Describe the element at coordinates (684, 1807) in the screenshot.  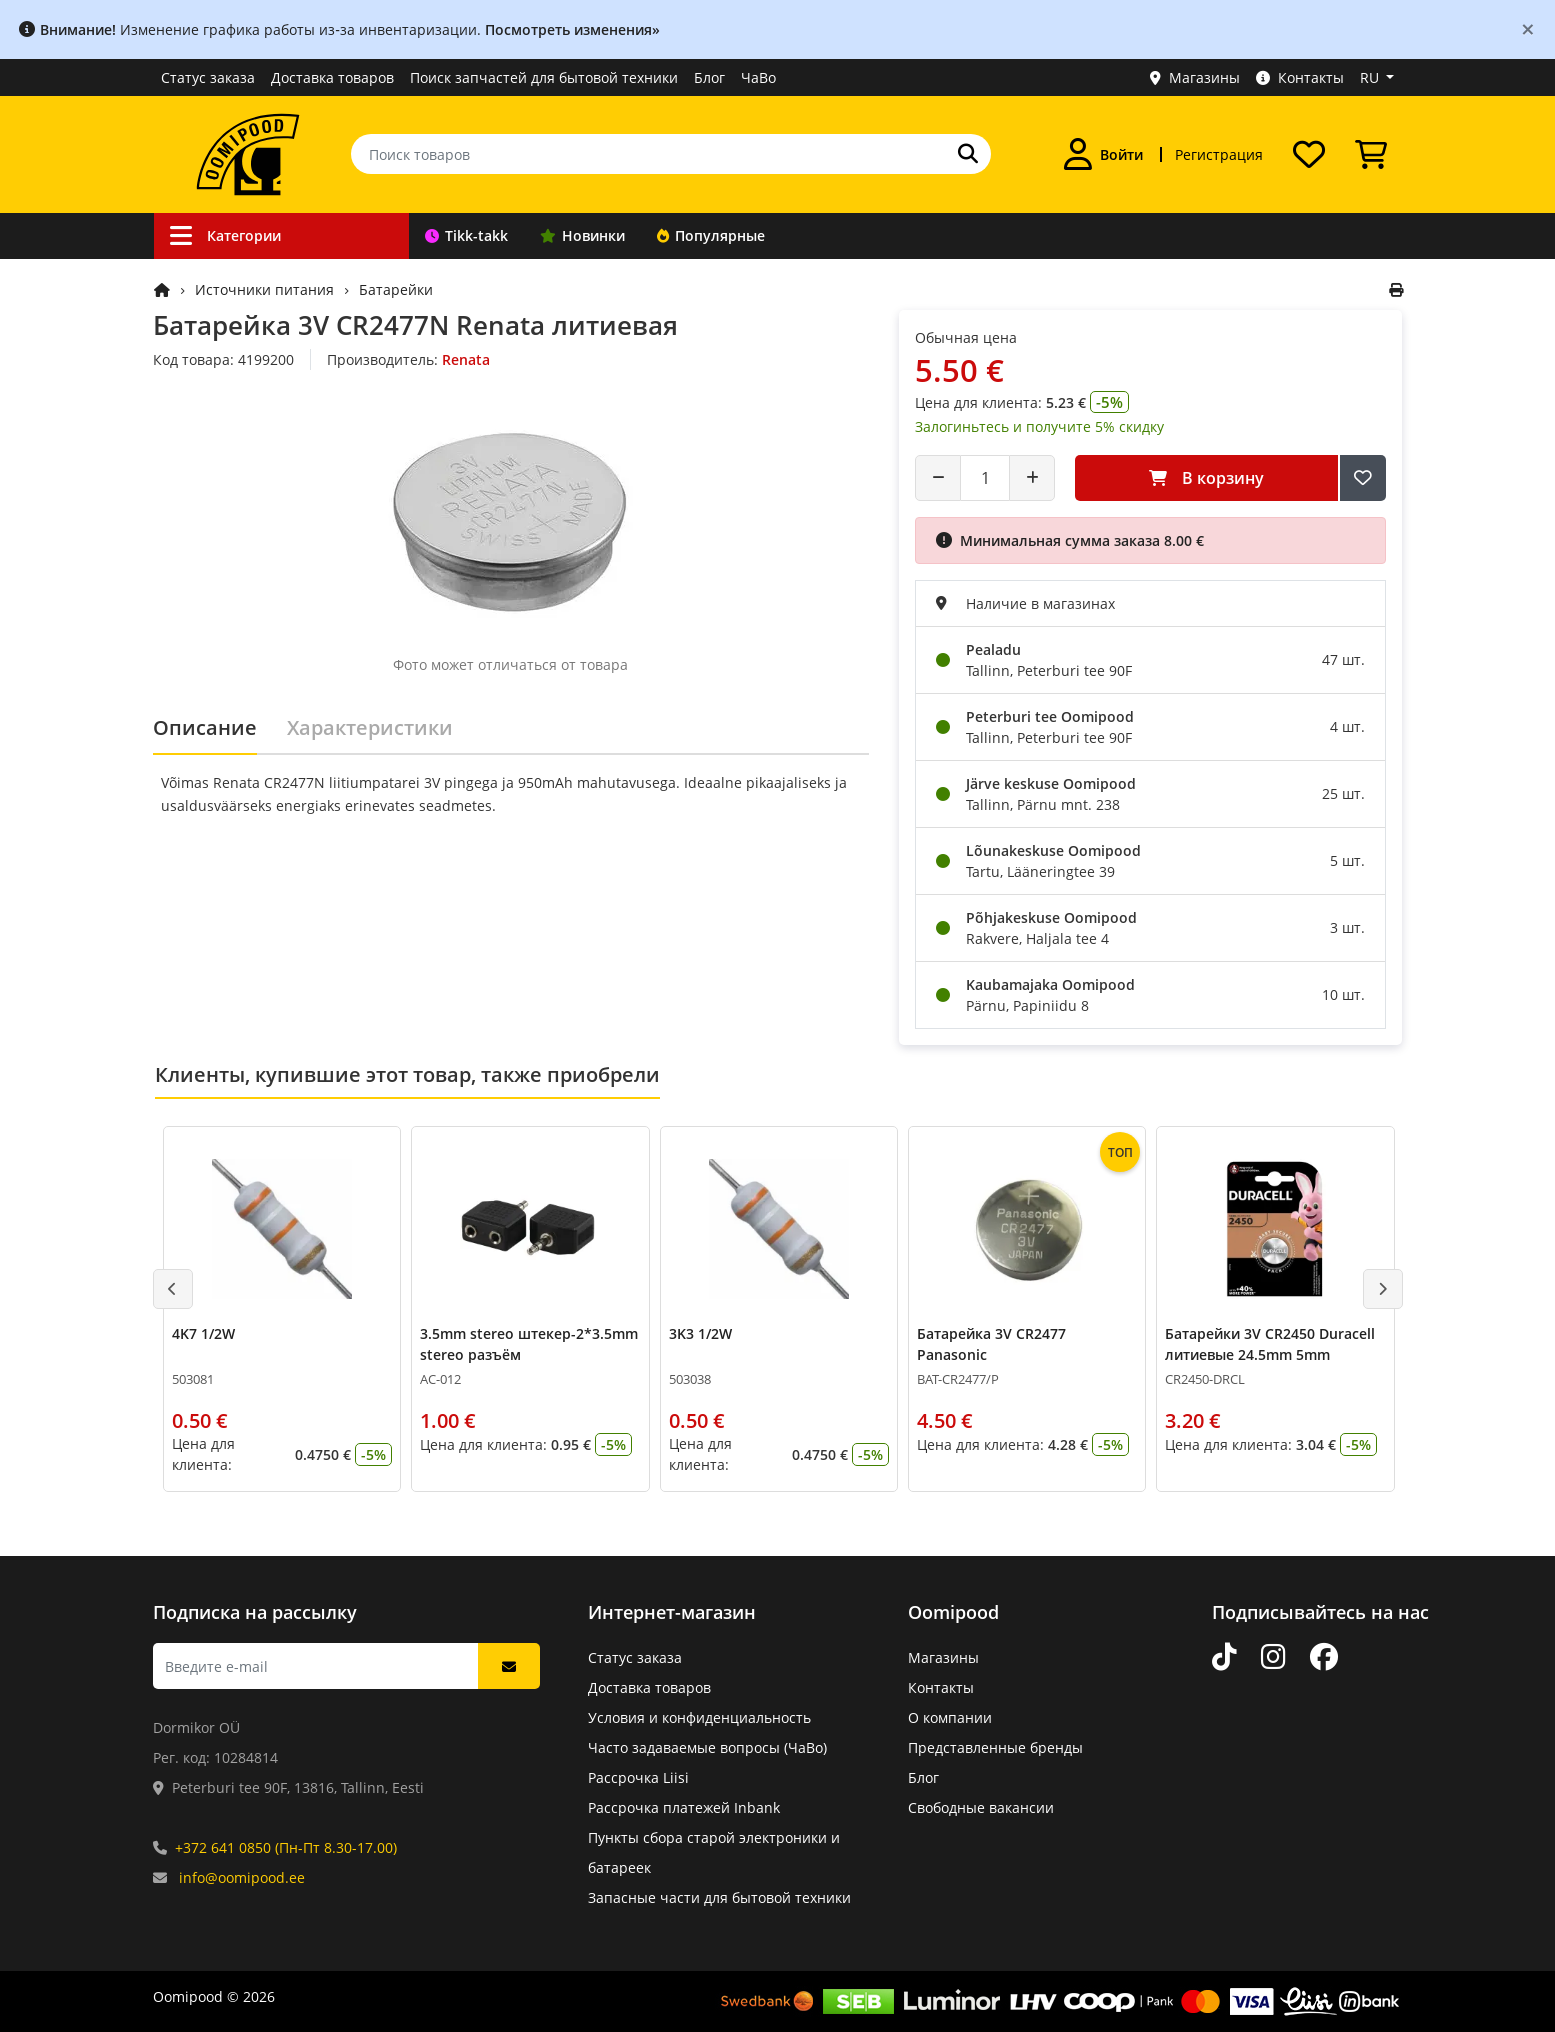
I see `Рассрочка платежей Inbank` at that location.